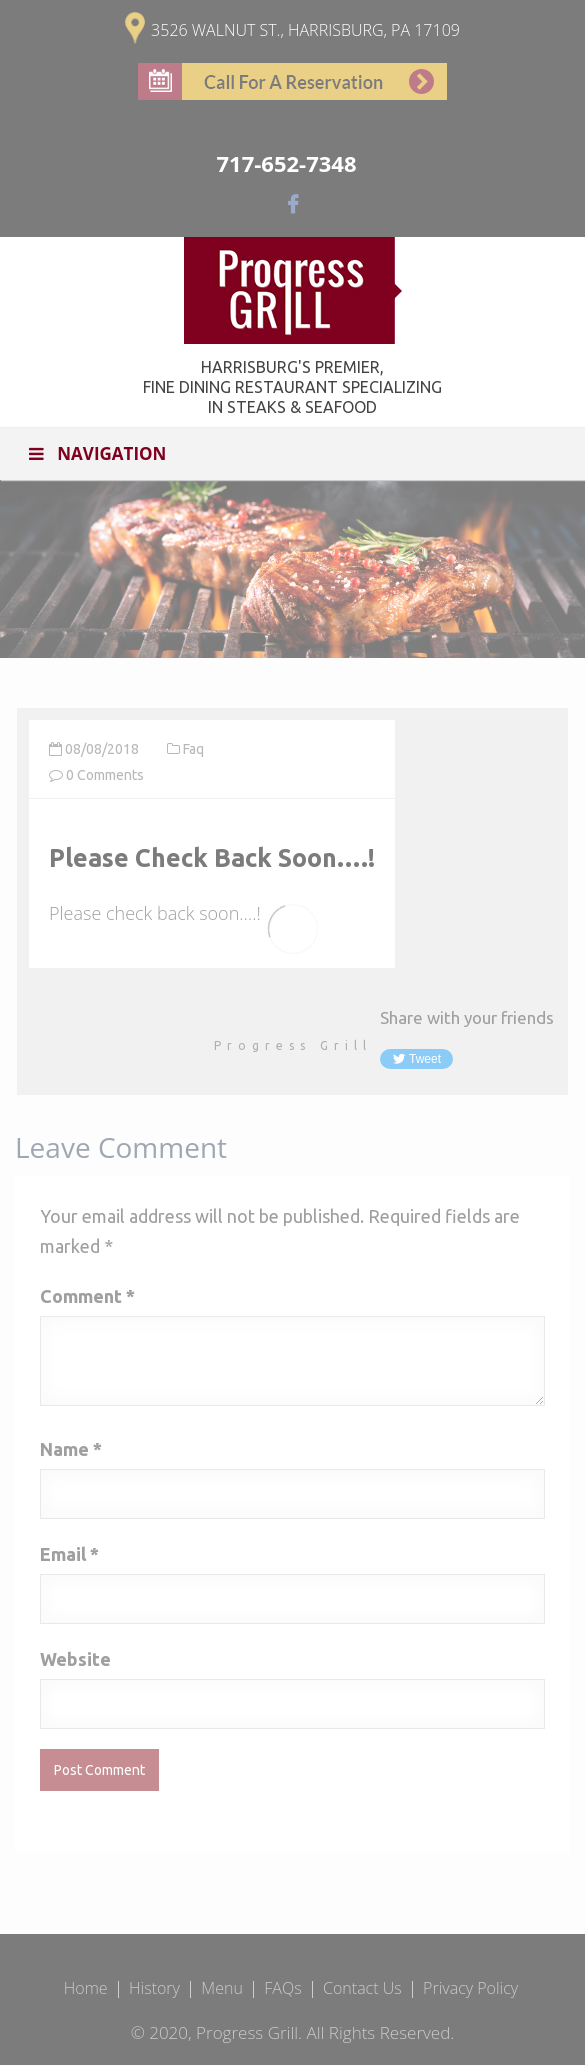  I want to click on Navigation, so click(95, 453).